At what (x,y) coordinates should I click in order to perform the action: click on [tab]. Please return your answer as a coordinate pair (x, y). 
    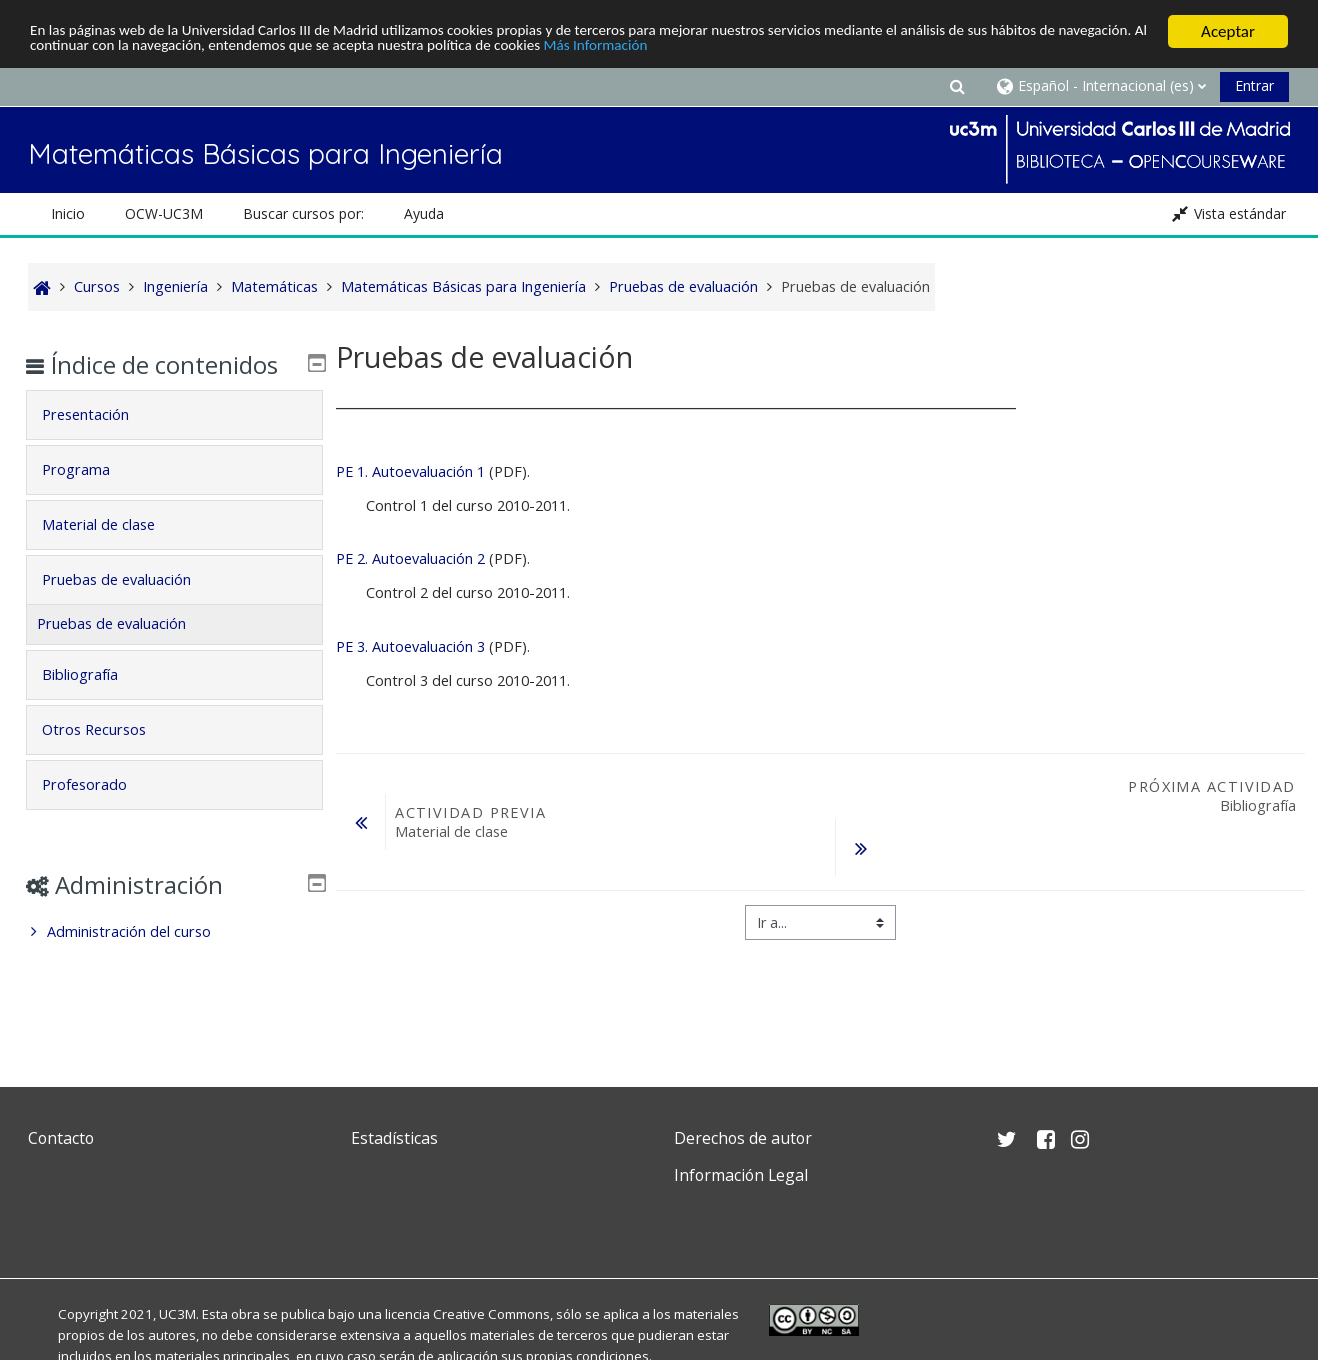
    Looking at the image, I should click on (175, 444).